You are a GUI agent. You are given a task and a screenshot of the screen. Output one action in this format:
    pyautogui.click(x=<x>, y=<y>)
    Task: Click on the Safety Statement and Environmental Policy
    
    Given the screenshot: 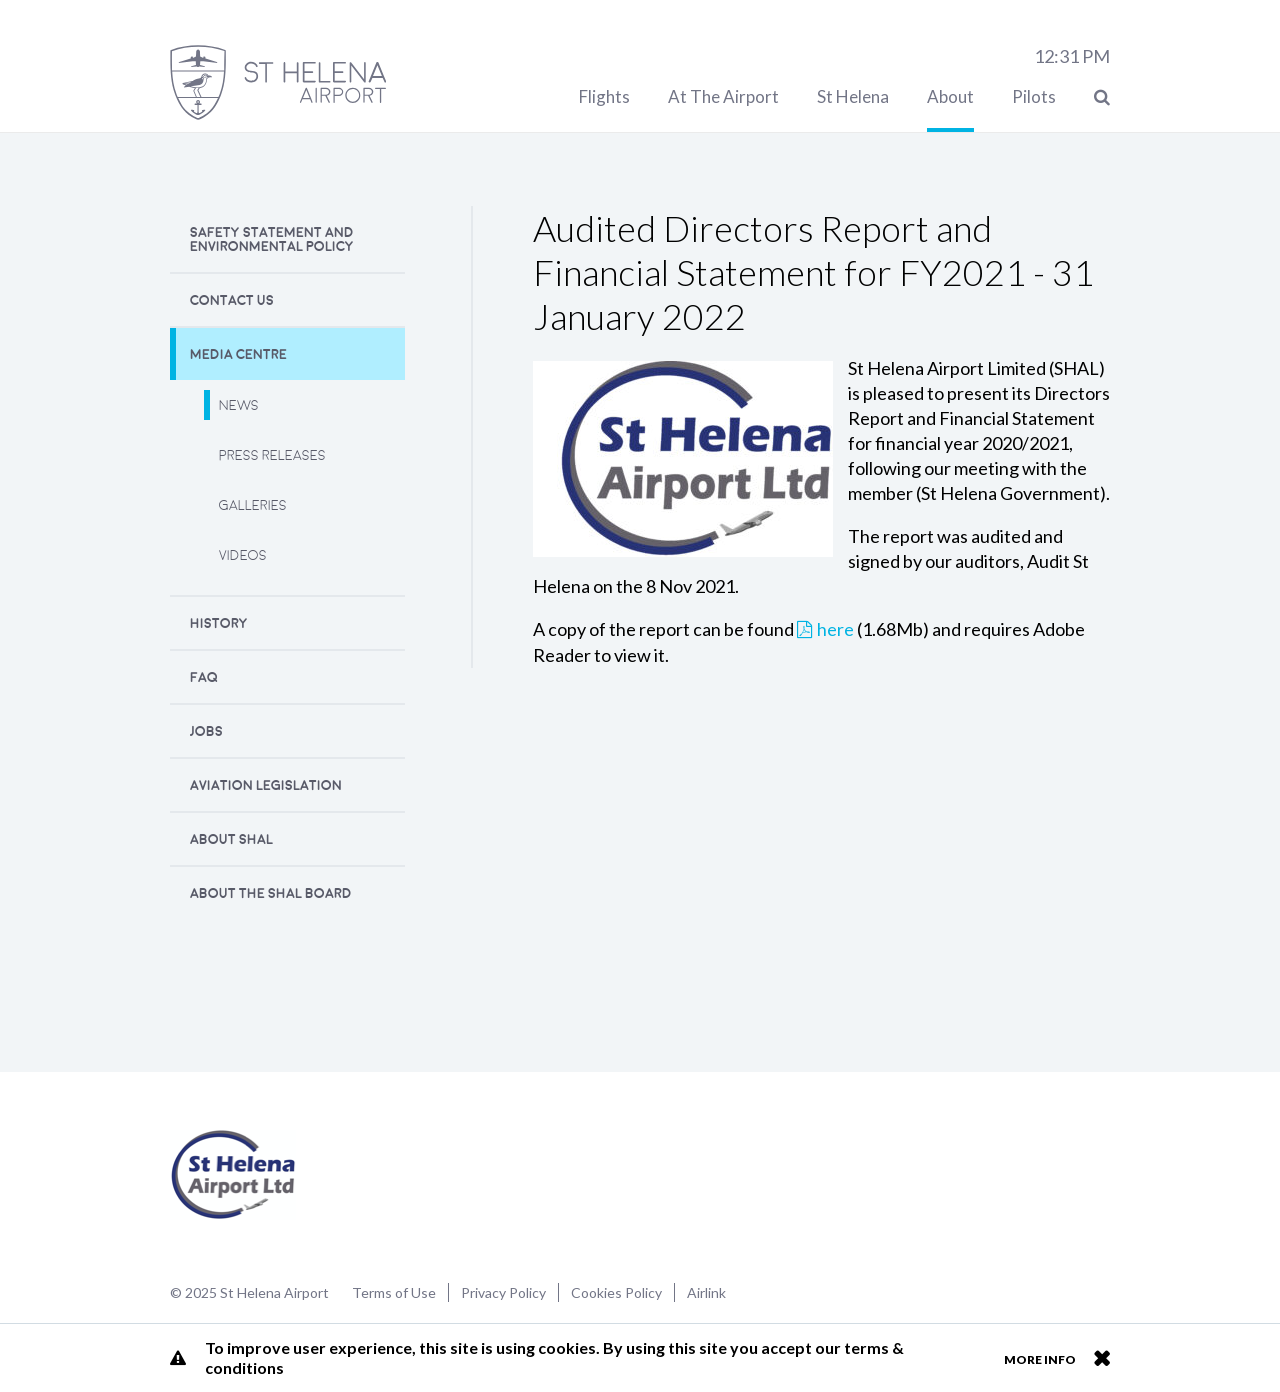 What is the action you would take?
    pyautogui.click(x=272, y=239)
    